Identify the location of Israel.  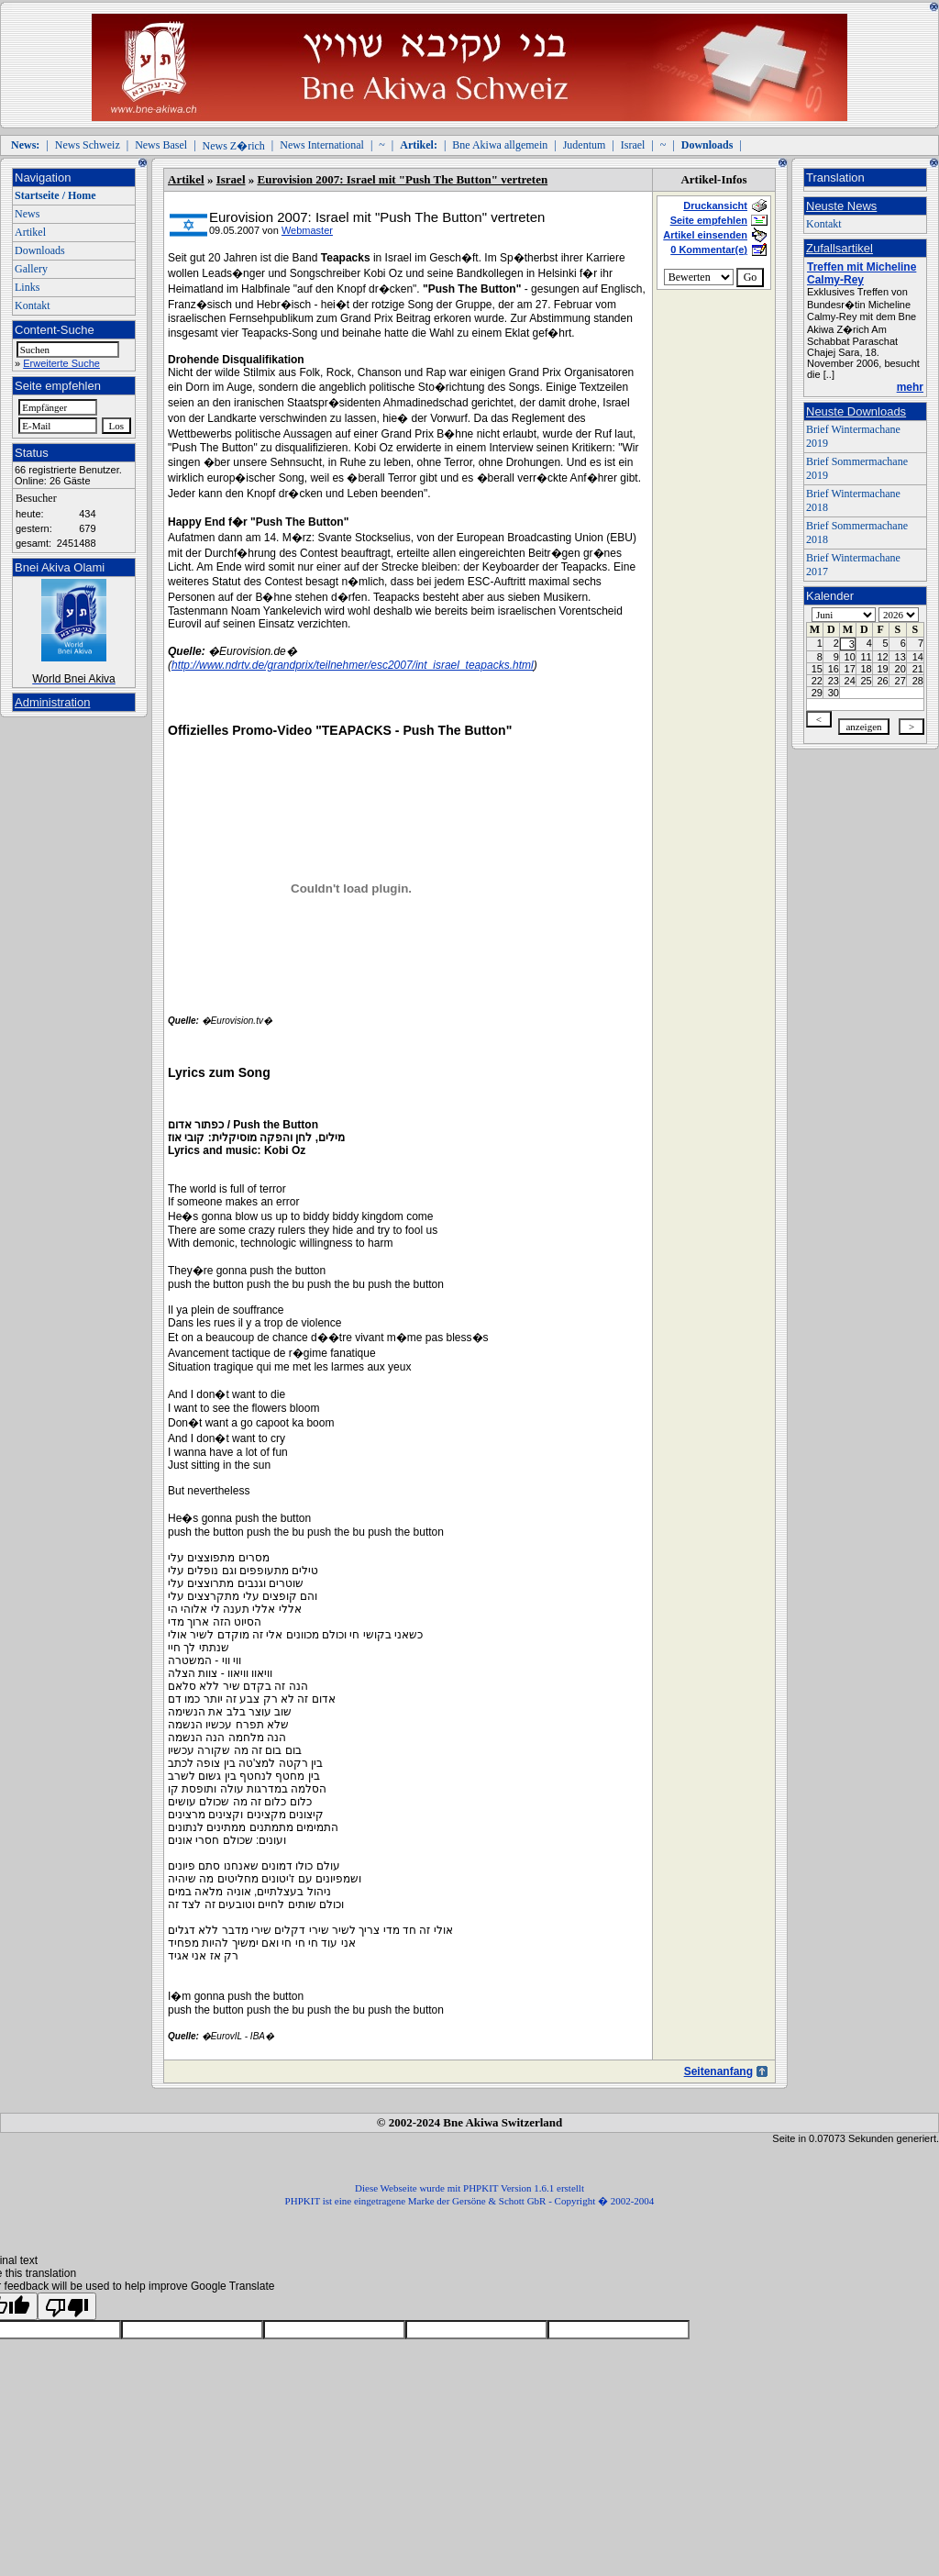
(633, 145).